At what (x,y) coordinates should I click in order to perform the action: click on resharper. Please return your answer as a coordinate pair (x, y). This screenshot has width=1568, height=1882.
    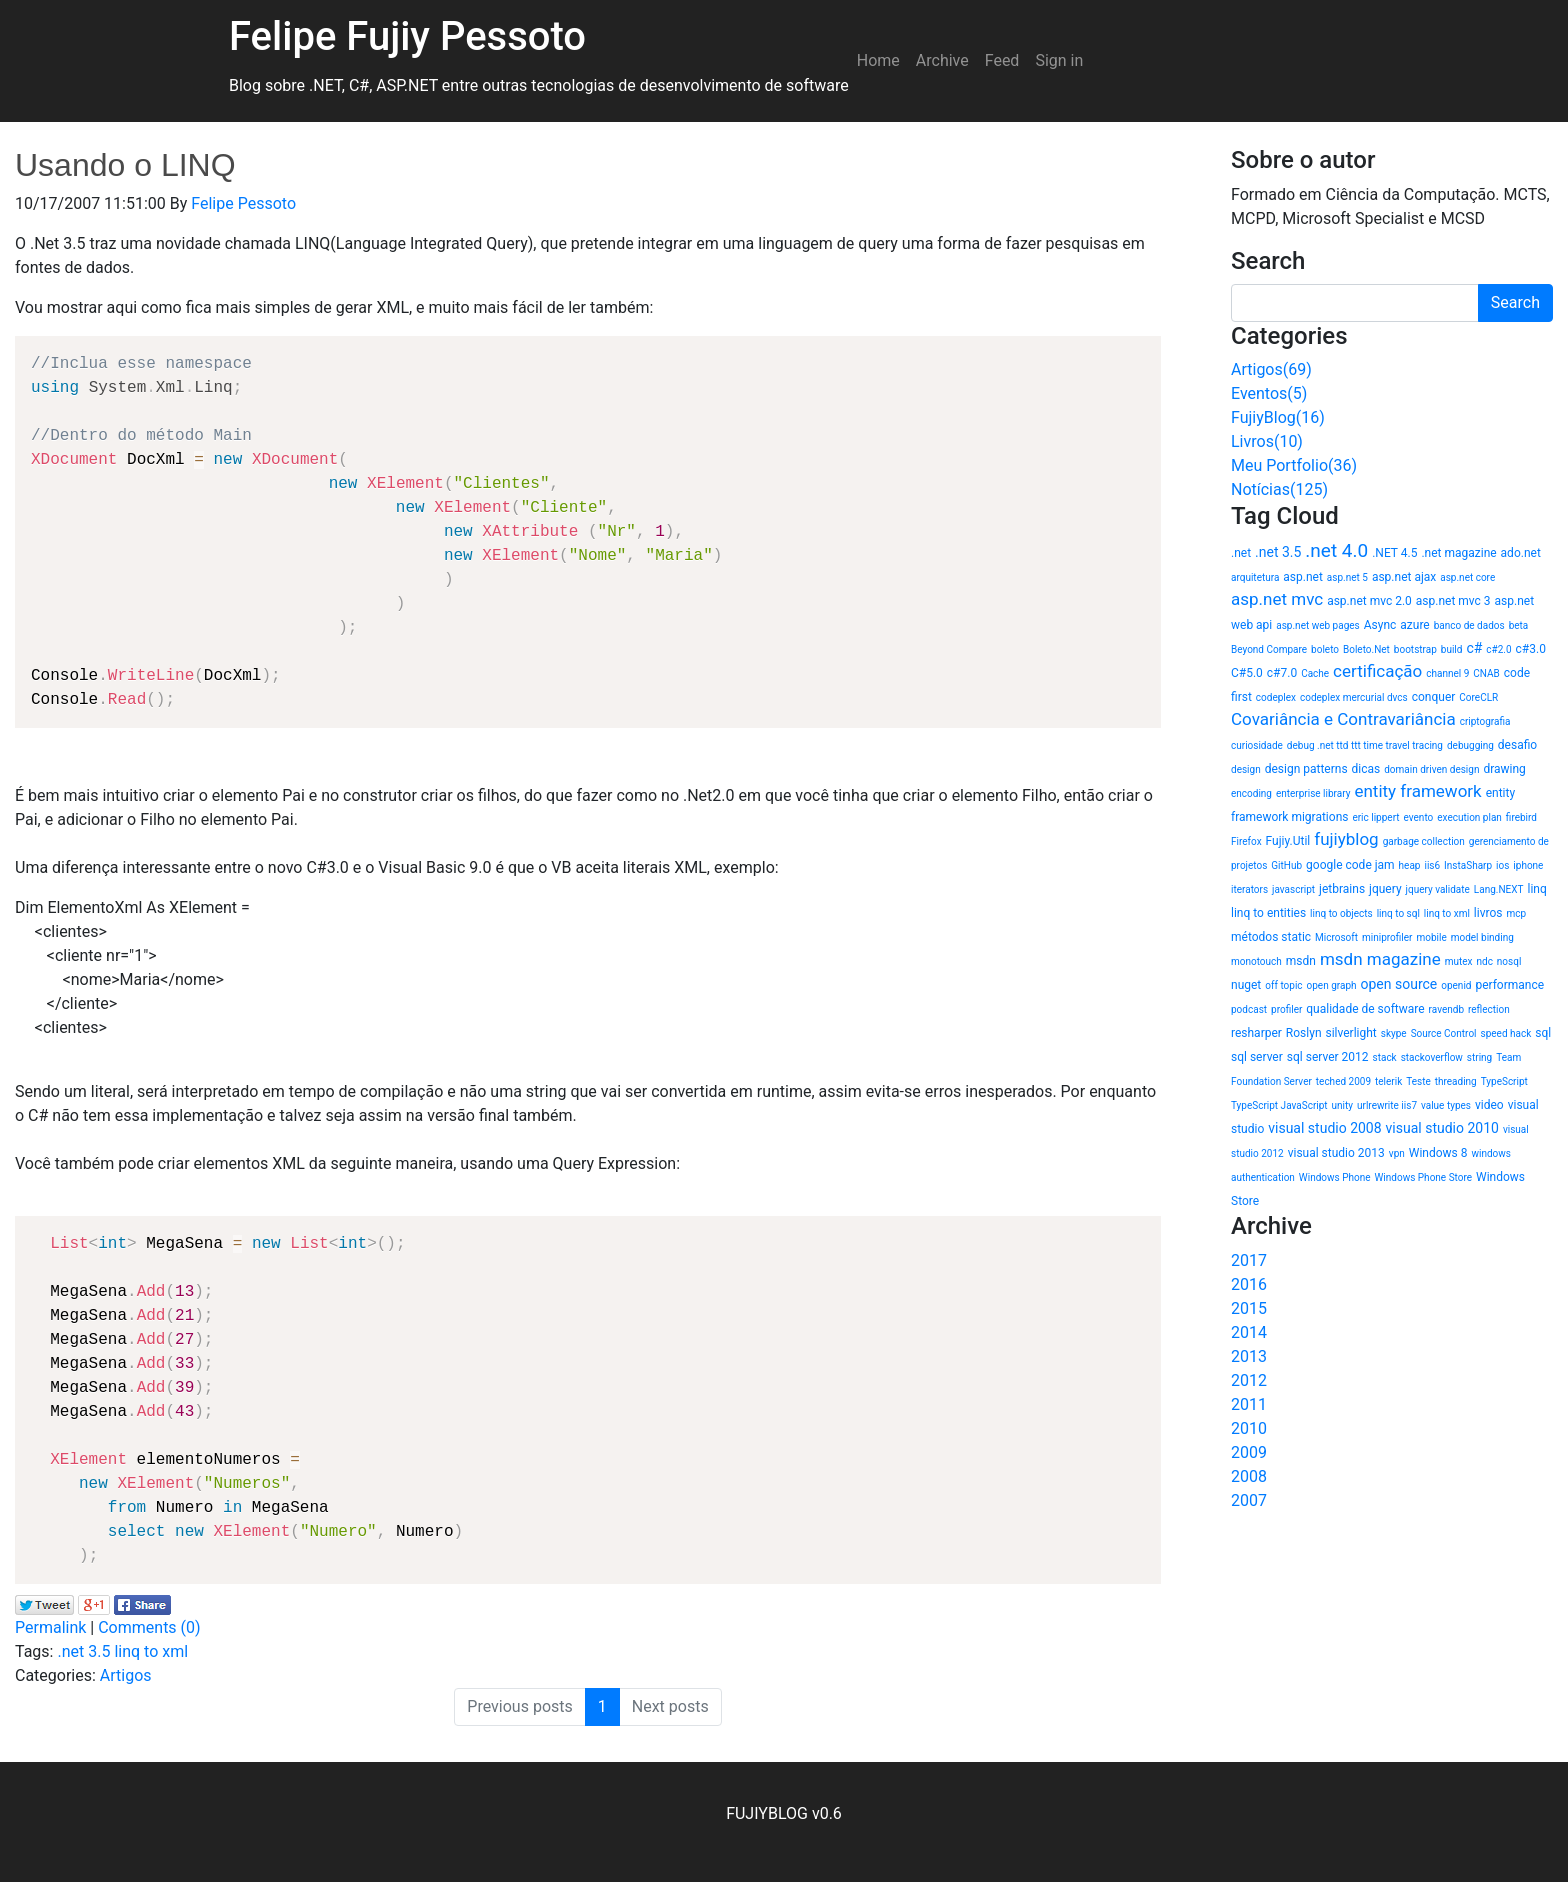
    Looking at the image, I should click on (1256, 1033).